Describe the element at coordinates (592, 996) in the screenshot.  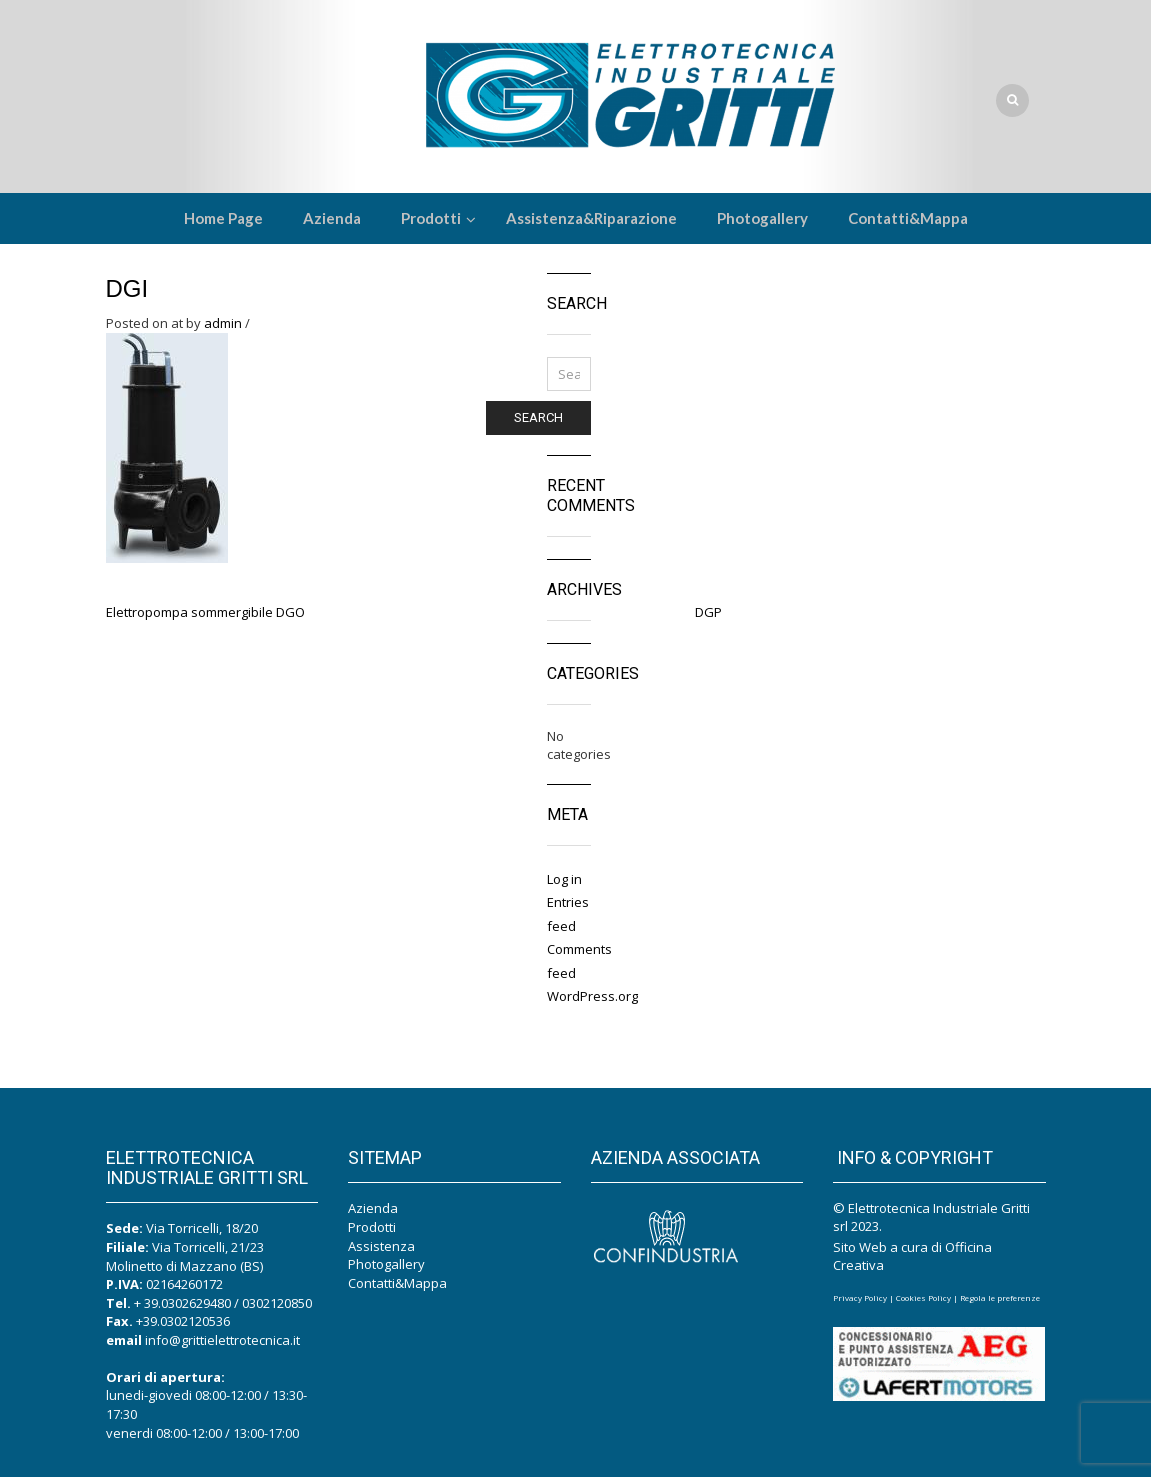
I see `WordPress.org` at that location.